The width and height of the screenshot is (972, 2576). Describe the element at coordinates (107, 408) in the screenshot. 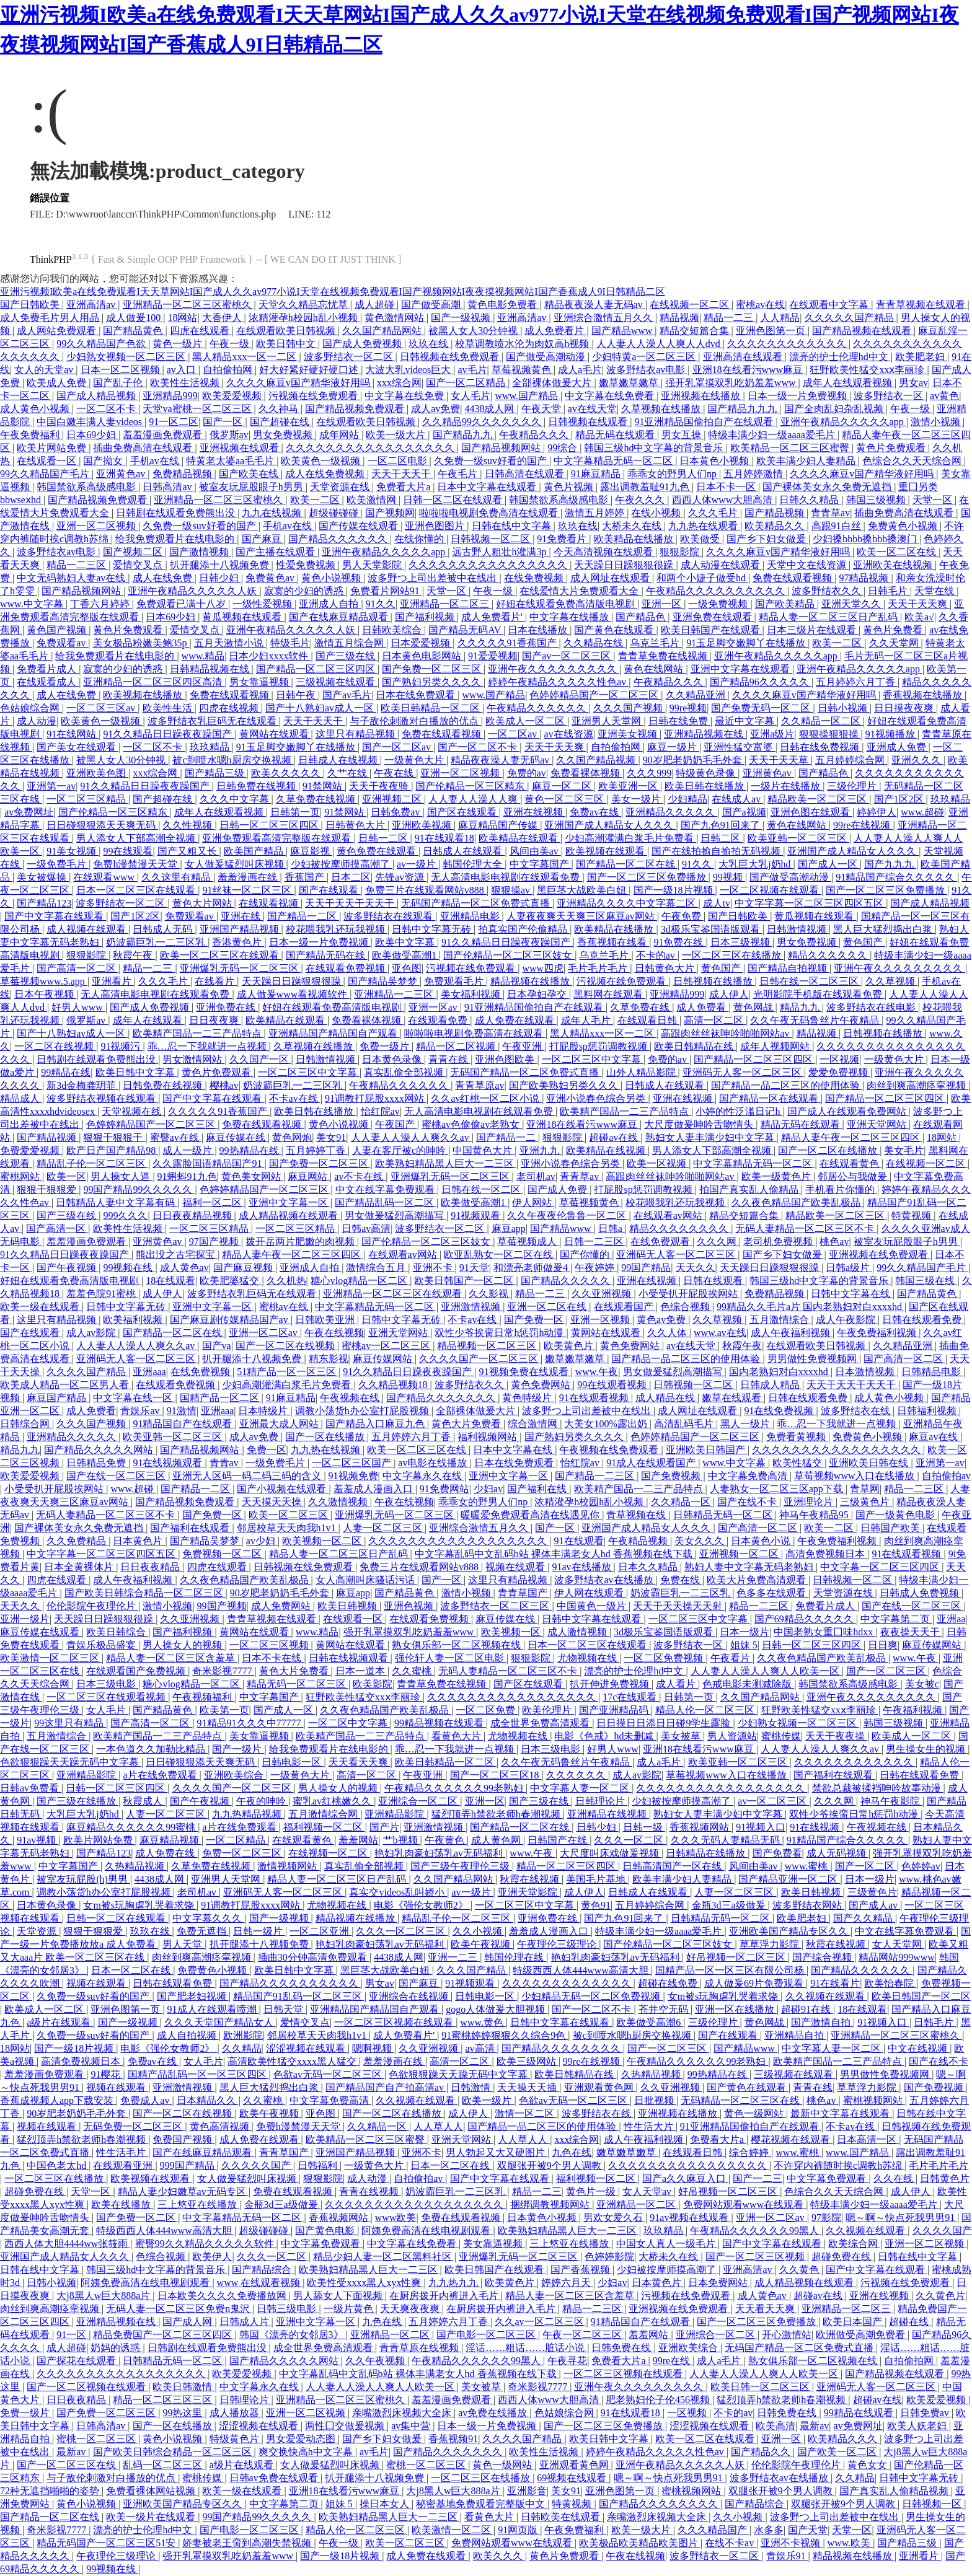

I see `一区二区不卡` at that location.